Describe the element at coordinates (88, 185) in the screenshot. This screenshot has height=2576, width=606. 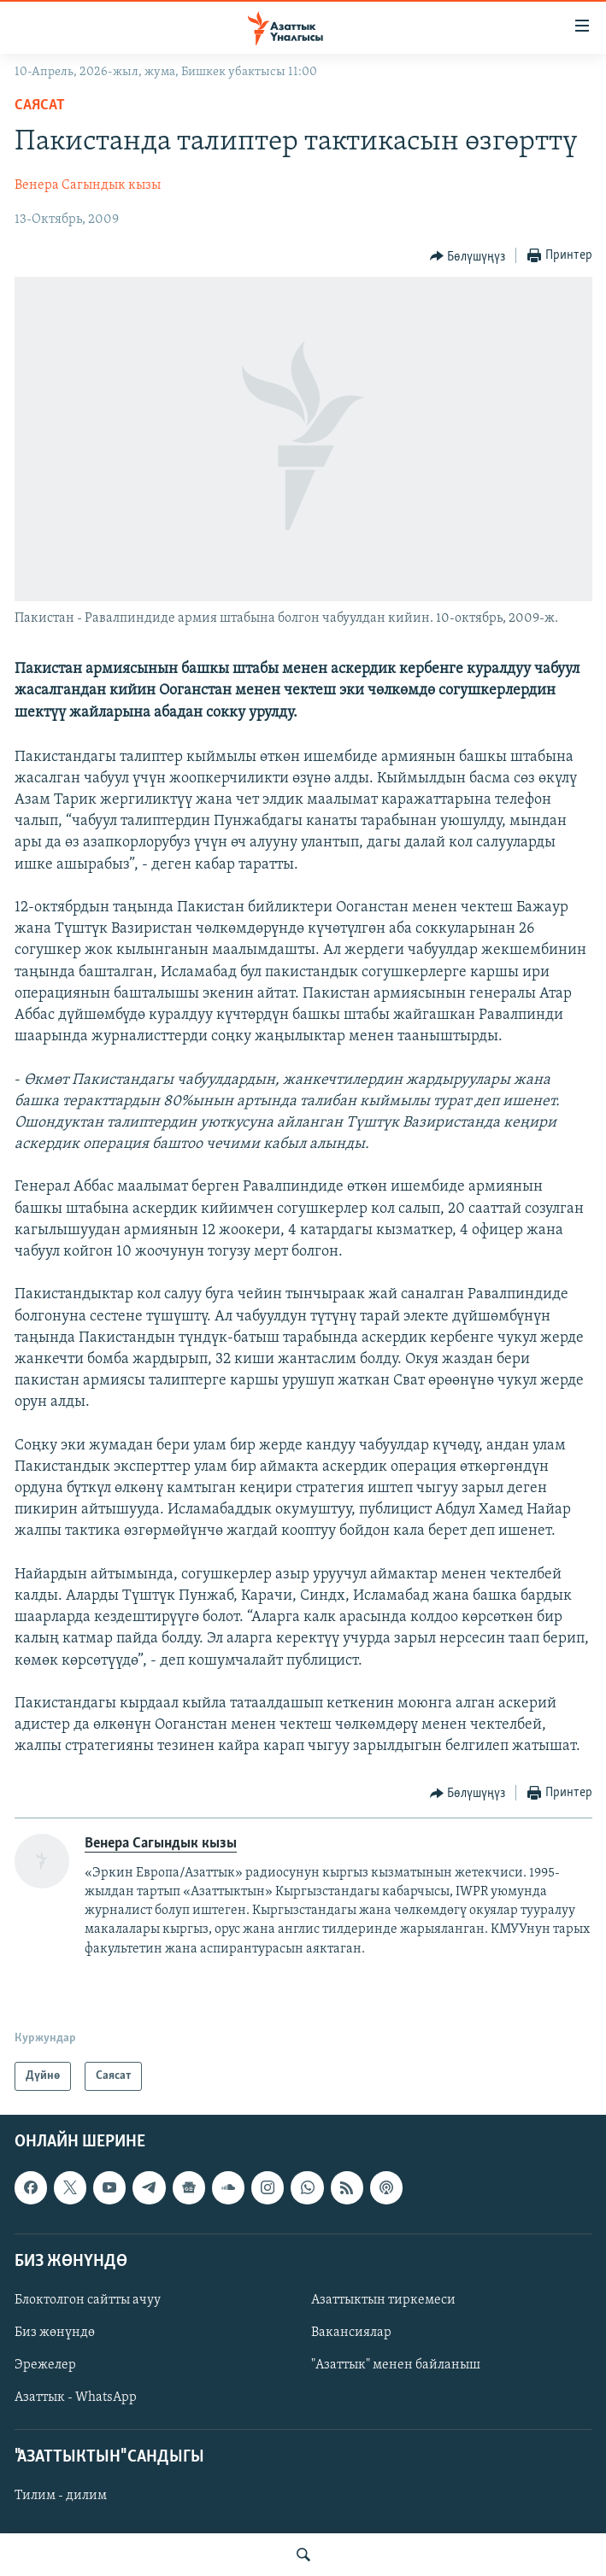
I see `Венера Сагындык кызы` at that location.